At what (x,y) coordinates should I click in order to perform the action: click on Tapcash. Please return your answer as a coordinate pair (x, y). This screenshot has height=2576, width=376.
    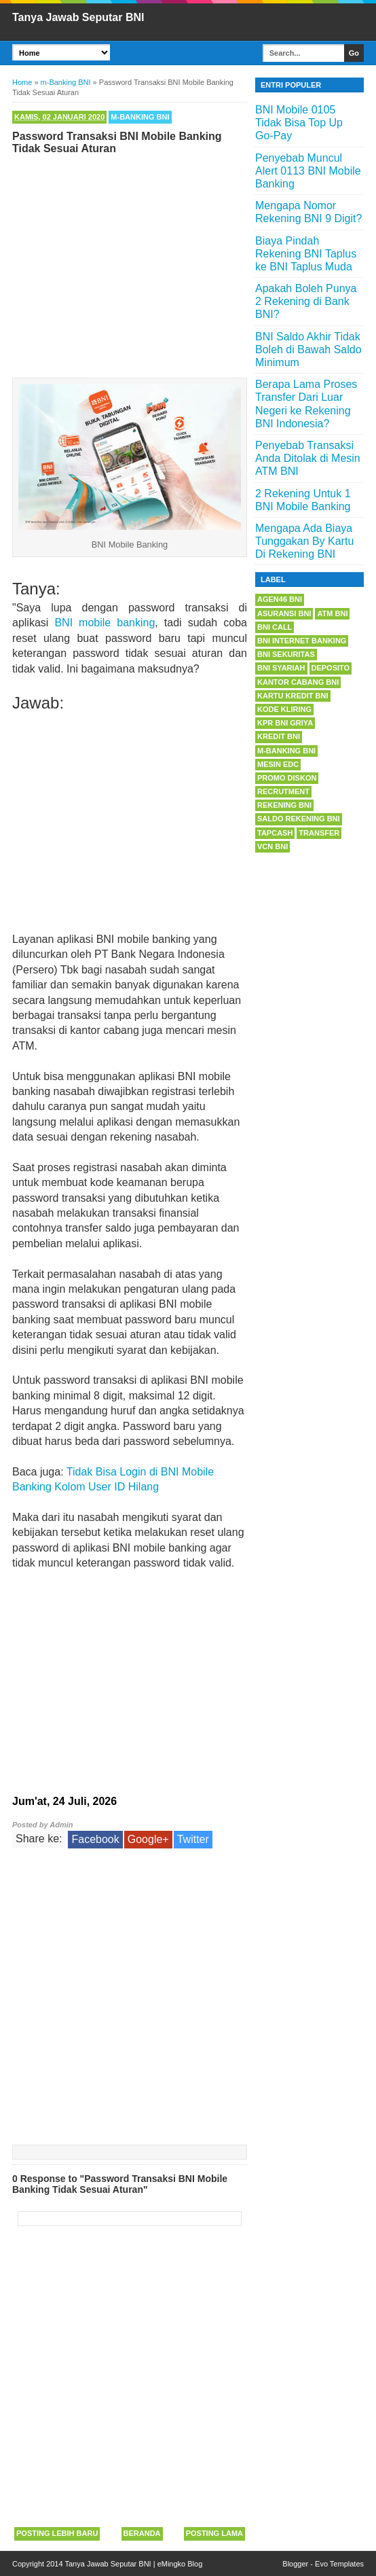
    Looking at the image, I should click on (275, 833).